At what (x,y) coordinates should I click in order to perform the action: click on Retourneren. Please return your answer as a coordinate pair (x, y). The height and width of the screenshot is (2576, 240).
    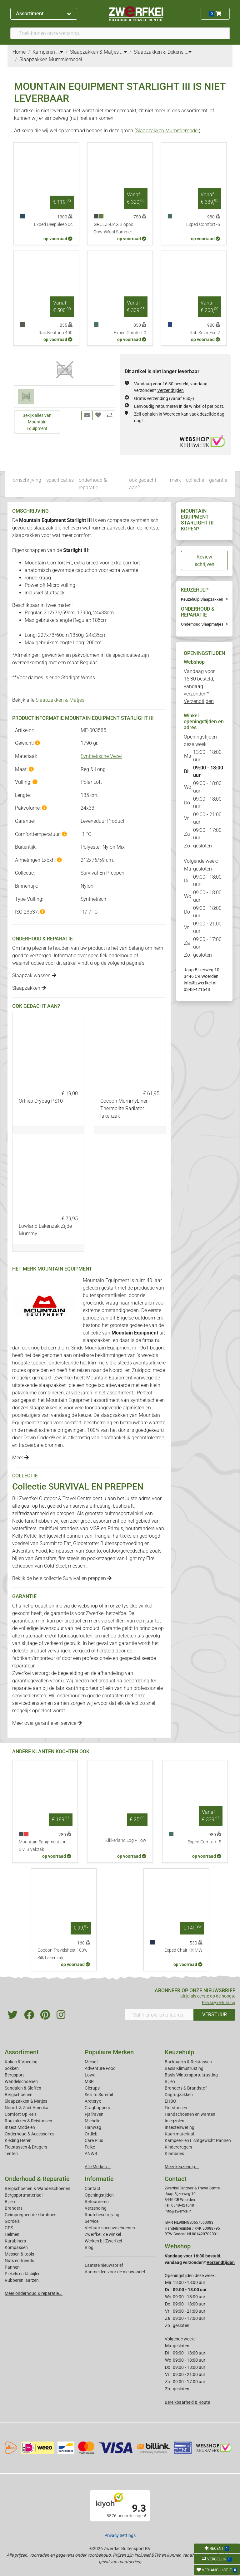
    Looking at the image, I should click on (97, 2201).